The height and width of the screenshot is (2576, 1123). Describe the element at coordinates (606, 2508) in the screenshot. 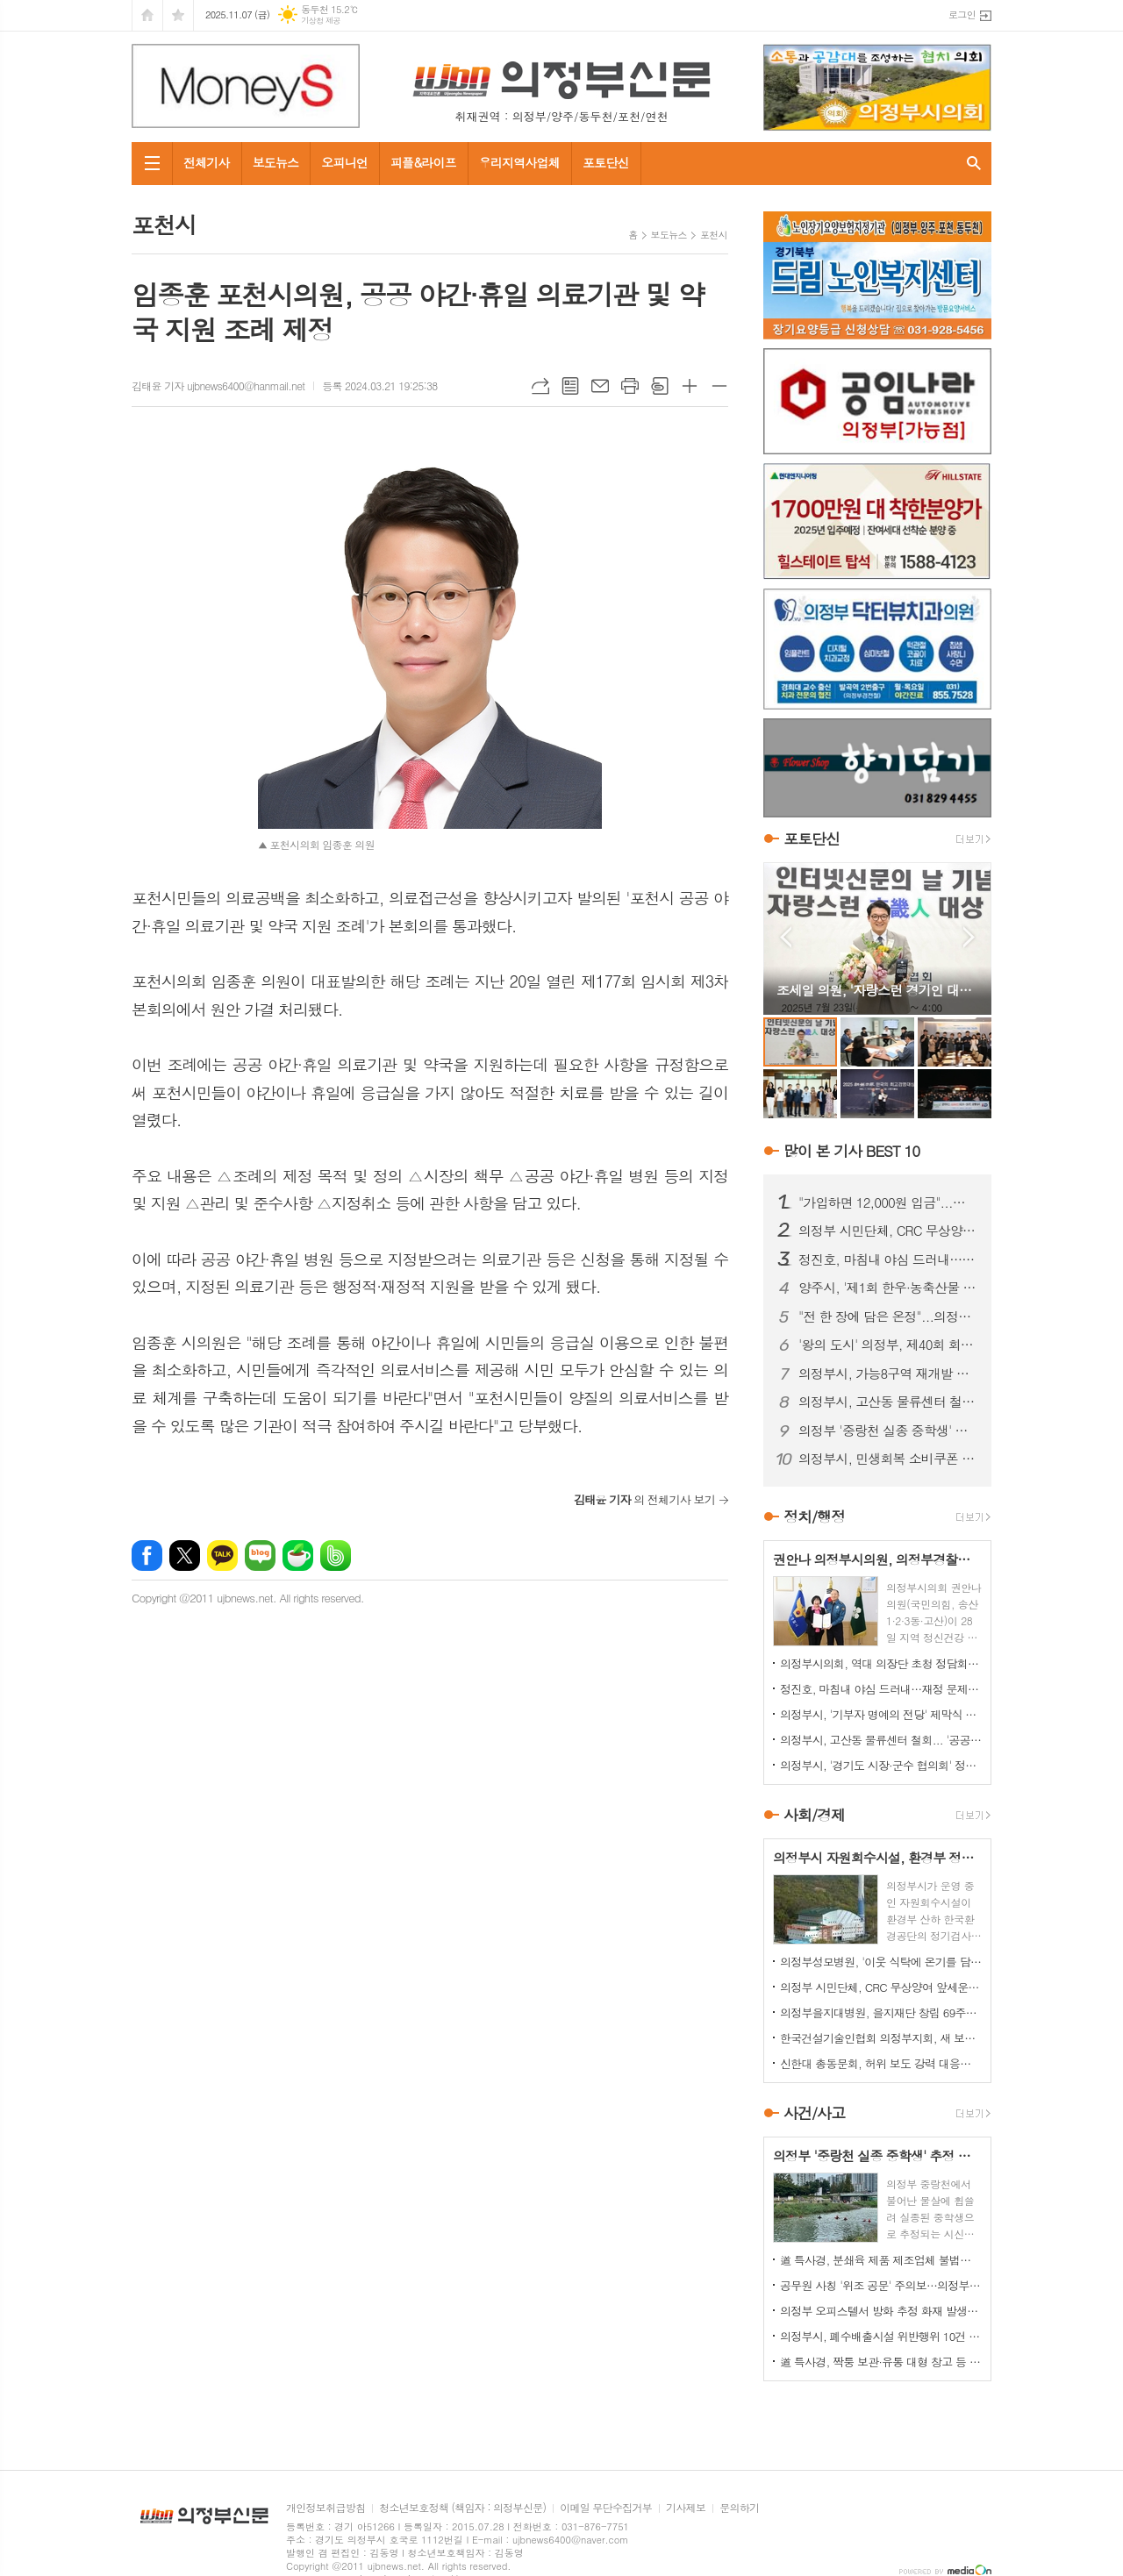

I see `이메일 무단수집거부` at that location.